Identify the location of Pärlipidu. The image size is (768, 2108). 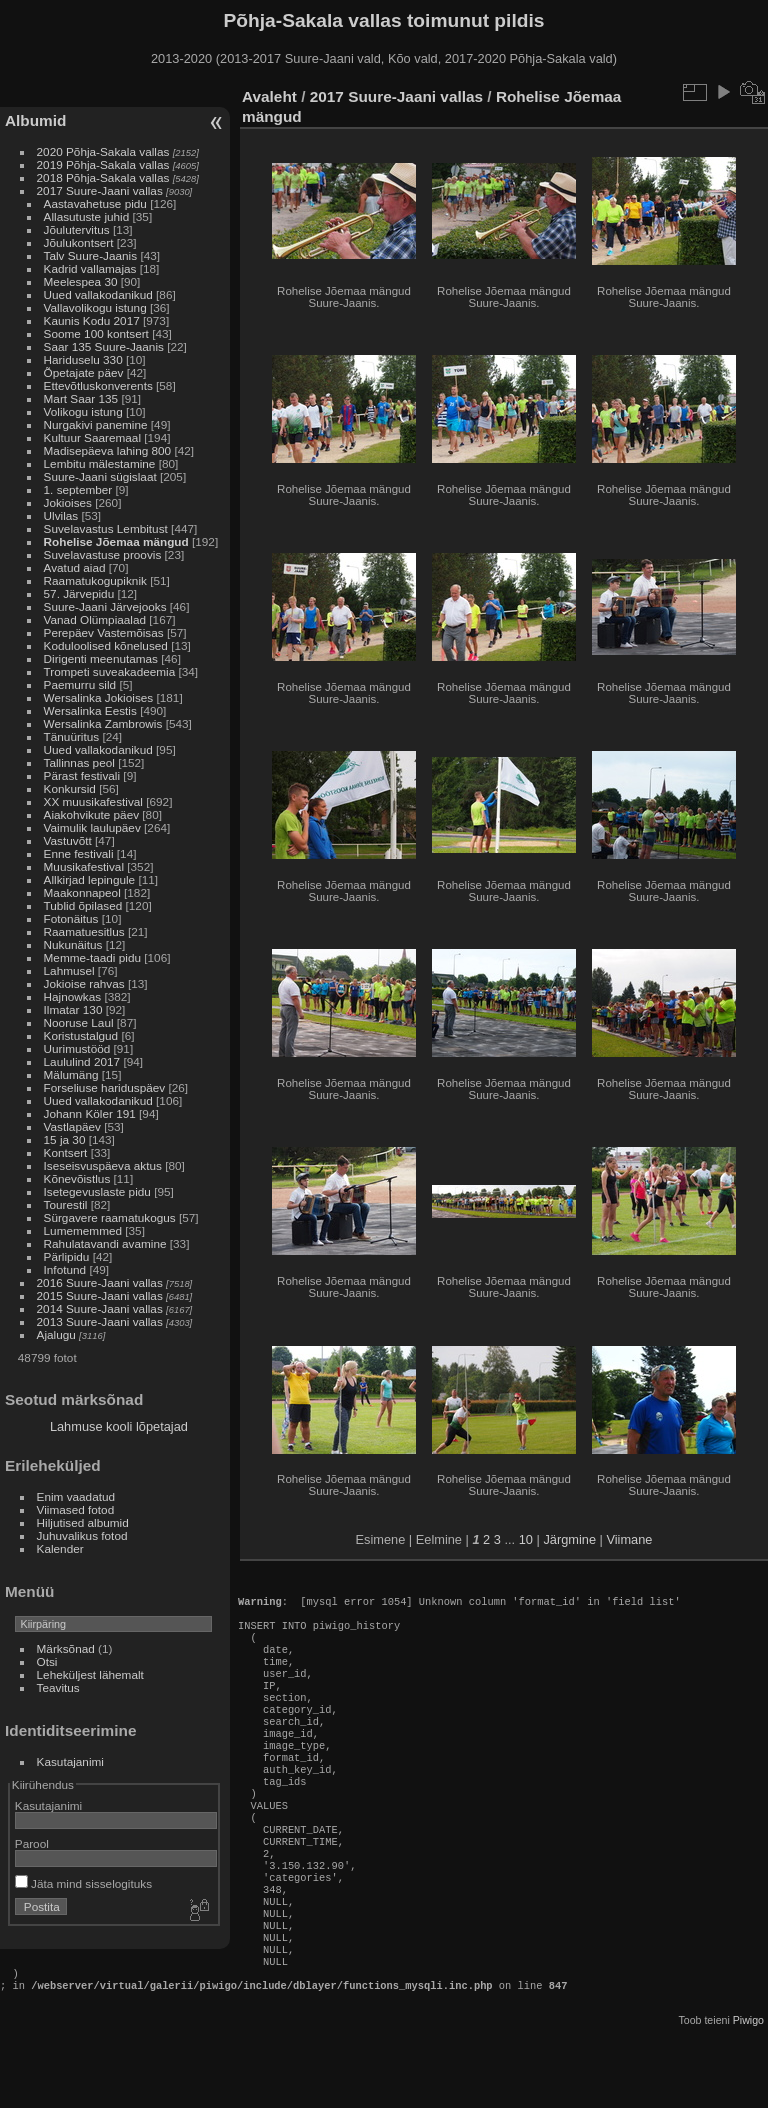
(67, 1256).